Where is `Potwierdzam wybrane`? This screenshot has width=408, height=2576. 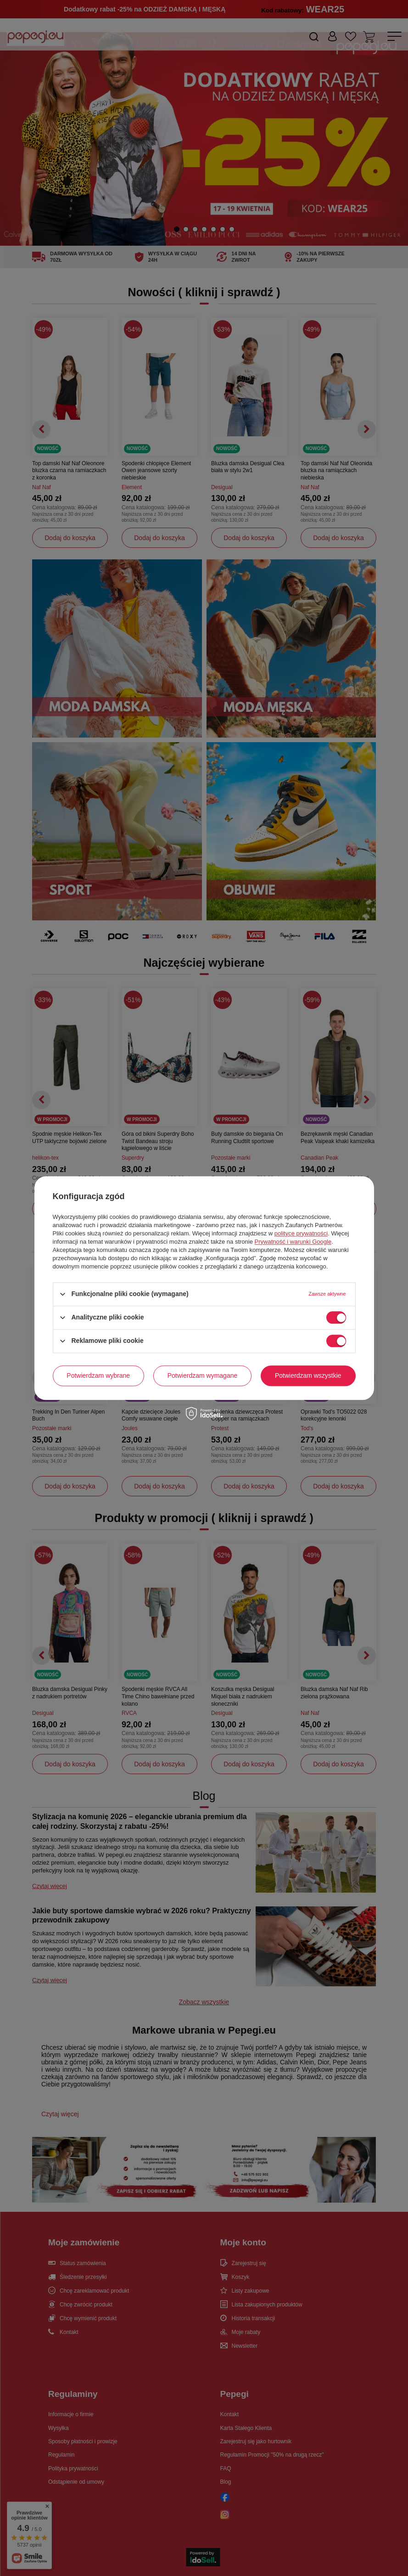
Potwierdzam wybrane is located at coordinates (98, 1375).